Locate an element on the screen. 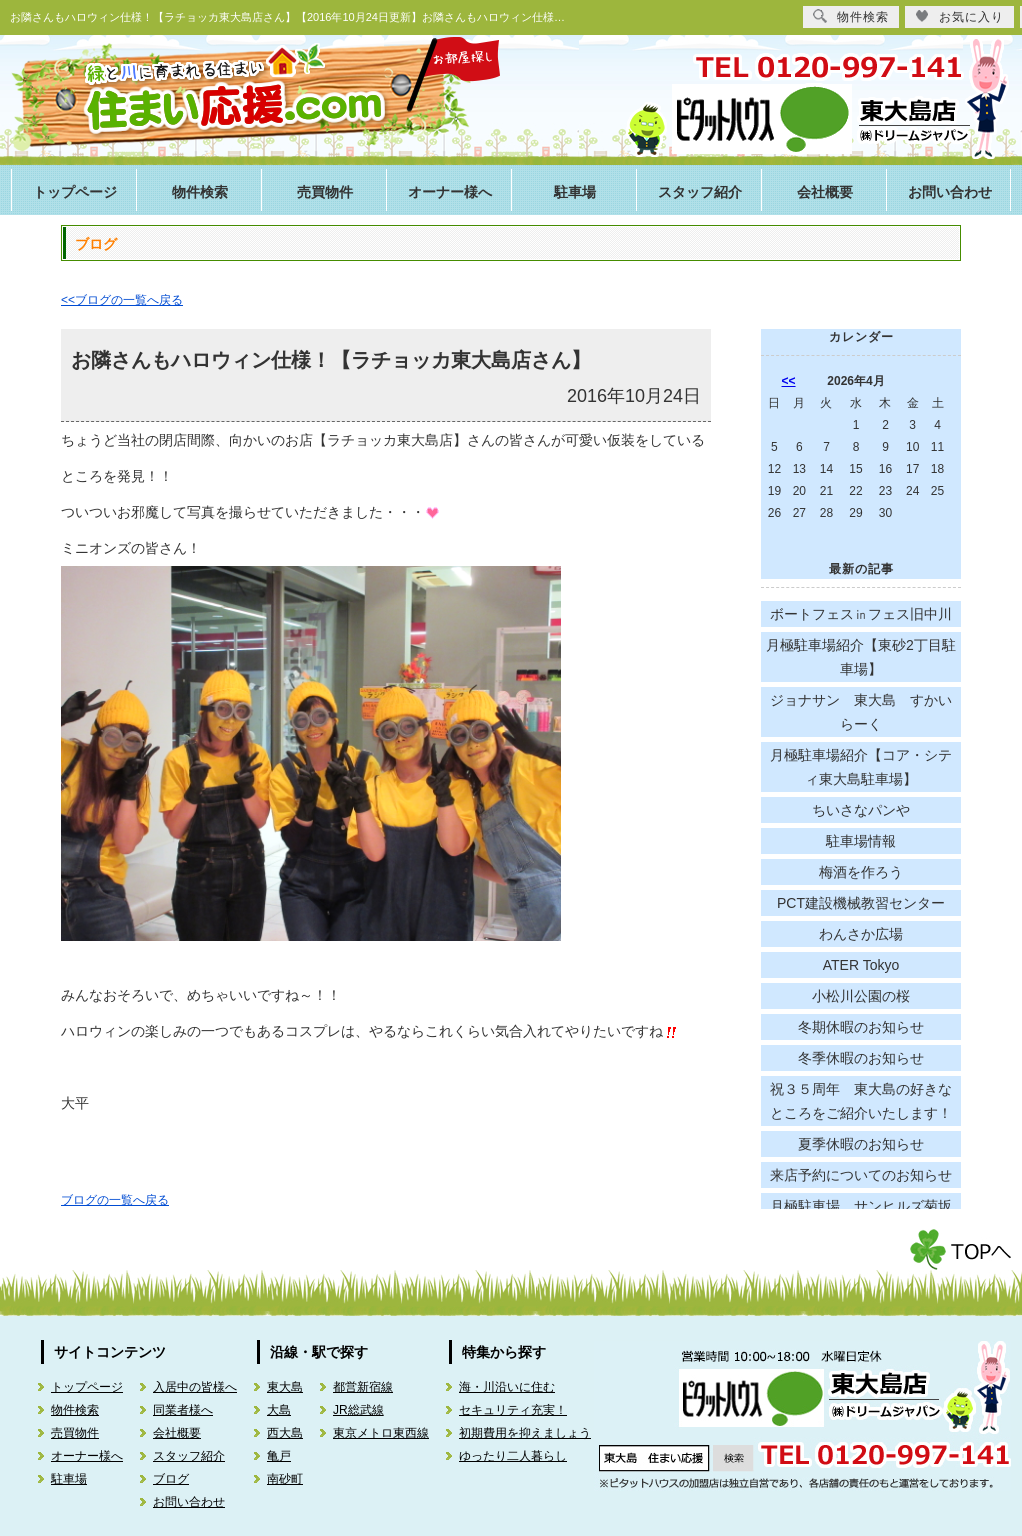  ATER Tokyo is located at coordinates (861, 965).